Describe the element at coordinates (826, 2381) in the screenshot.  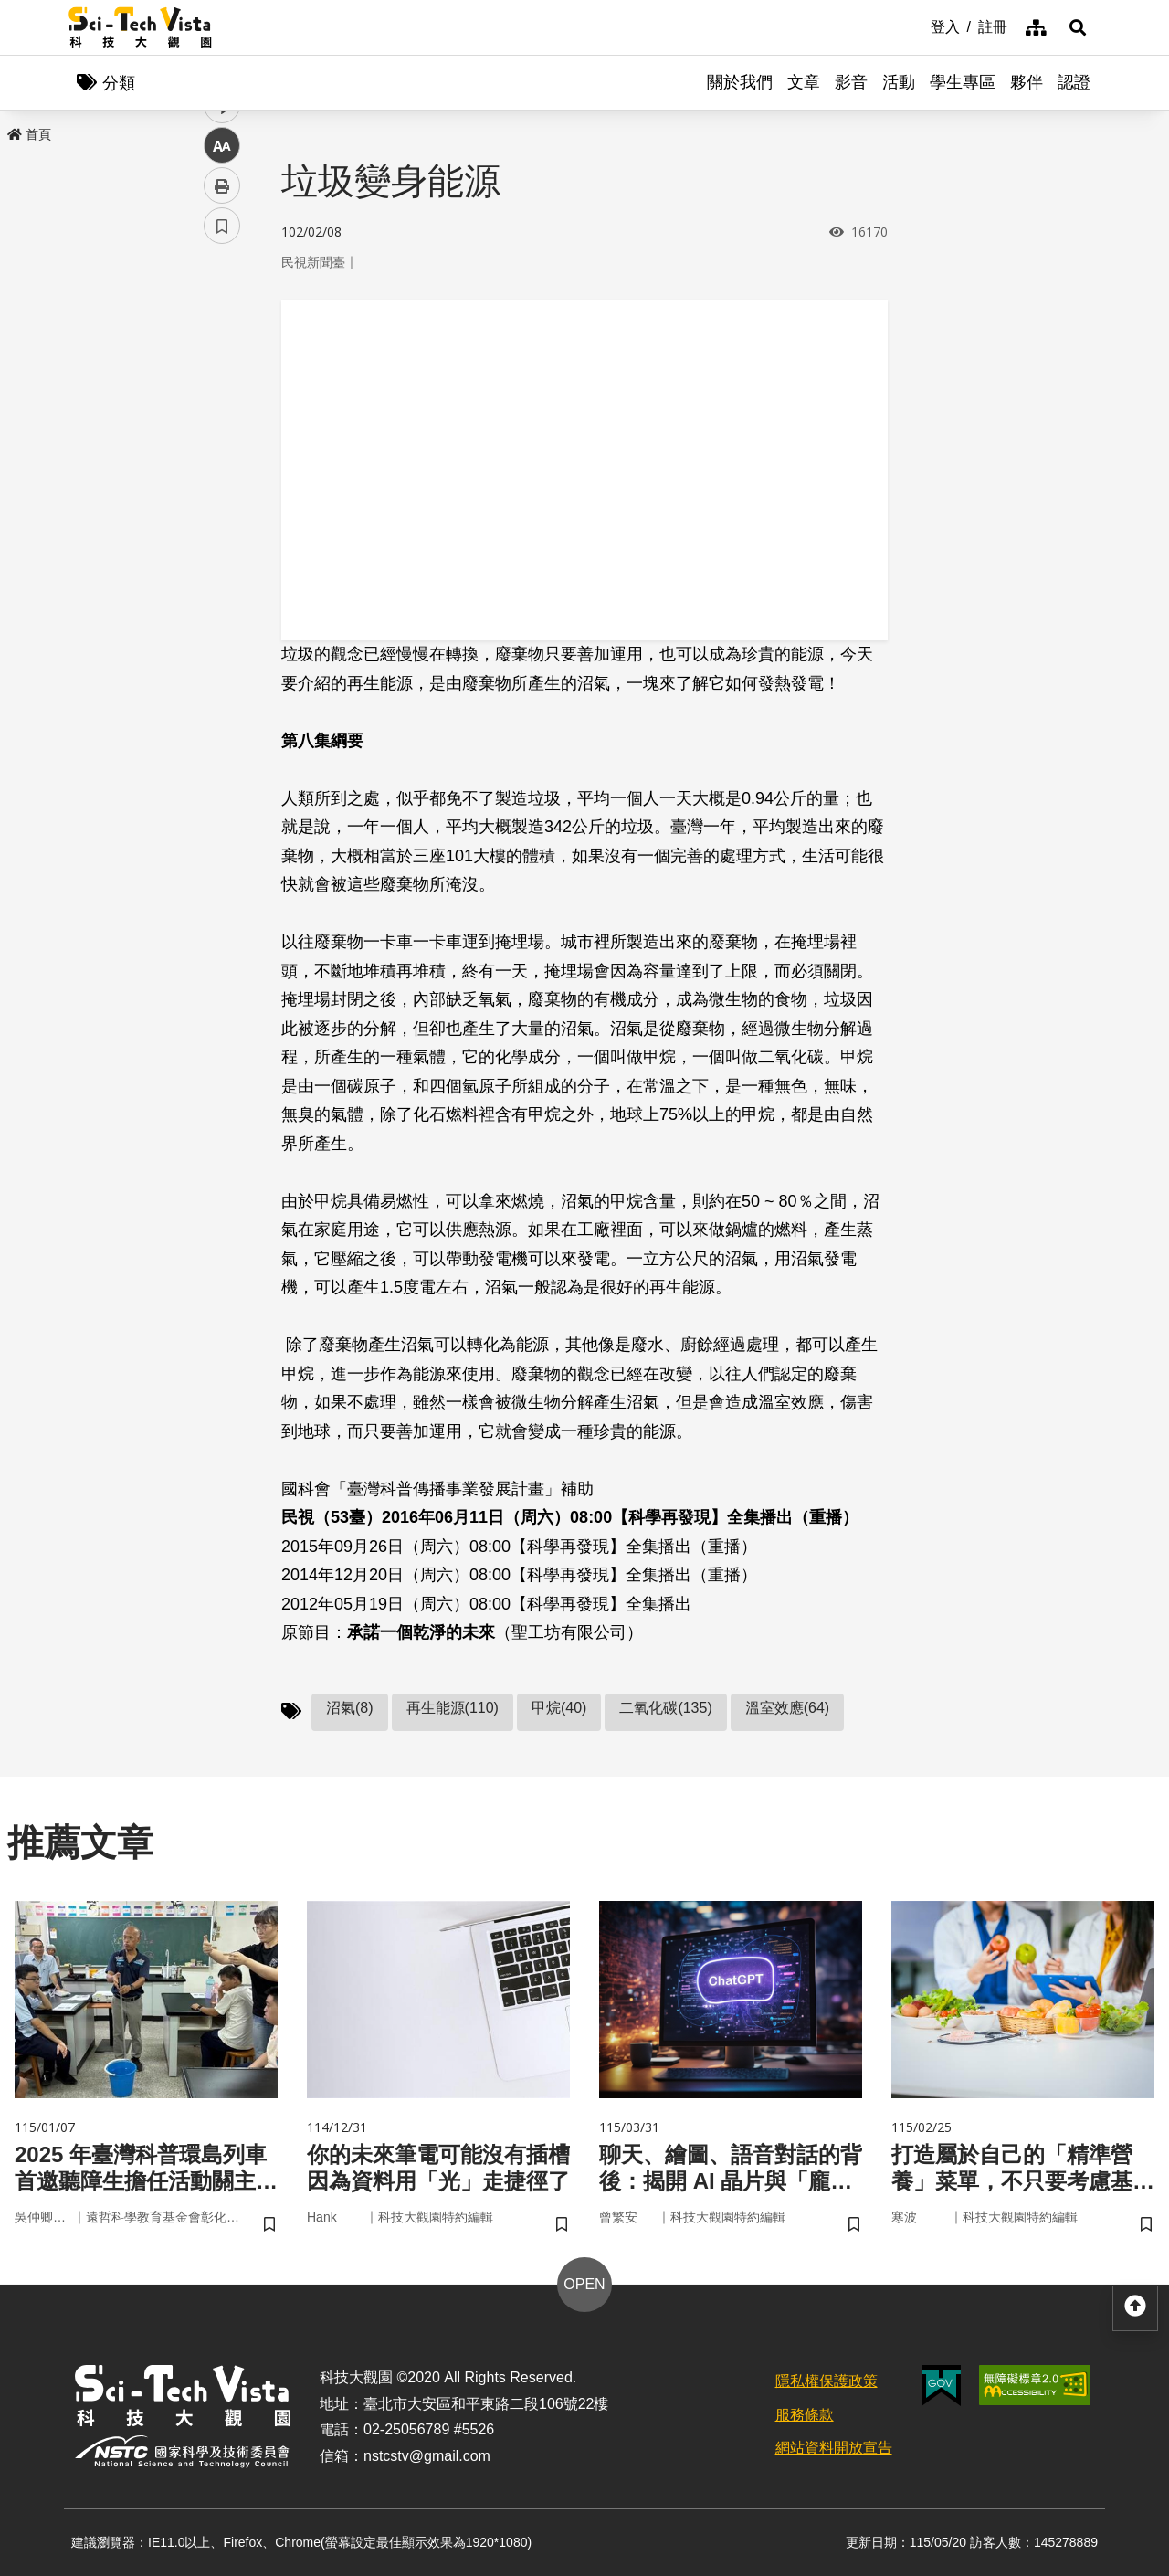
I see `隱私權保護政策` at that location.